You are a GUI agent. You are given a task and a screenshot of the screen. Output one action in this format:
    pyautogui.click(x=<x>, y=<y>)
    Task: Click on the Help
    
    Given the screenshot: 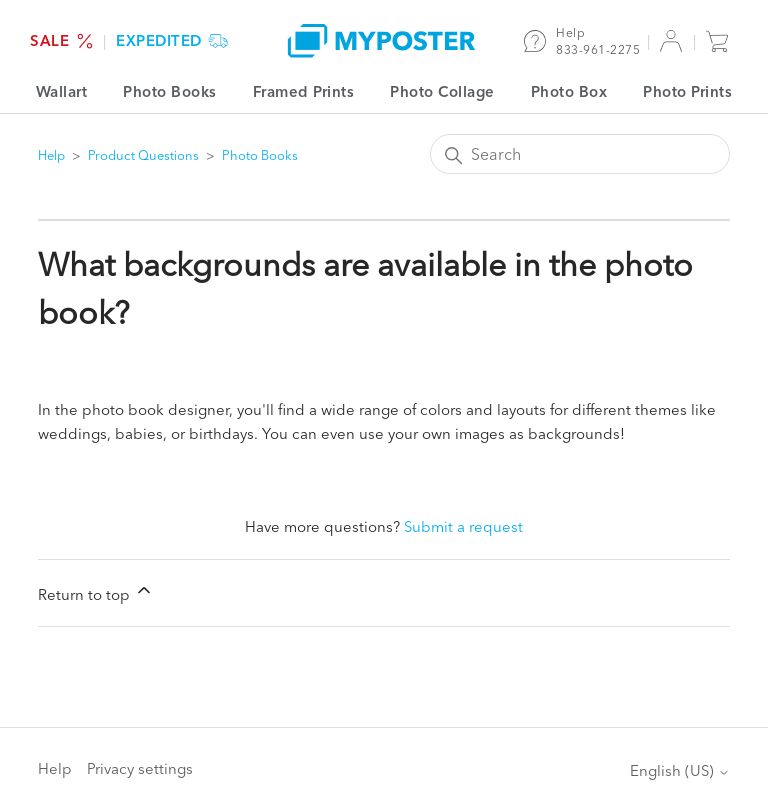 What is the action you would take?
    pyautogui.click(x=51, y=155)
    